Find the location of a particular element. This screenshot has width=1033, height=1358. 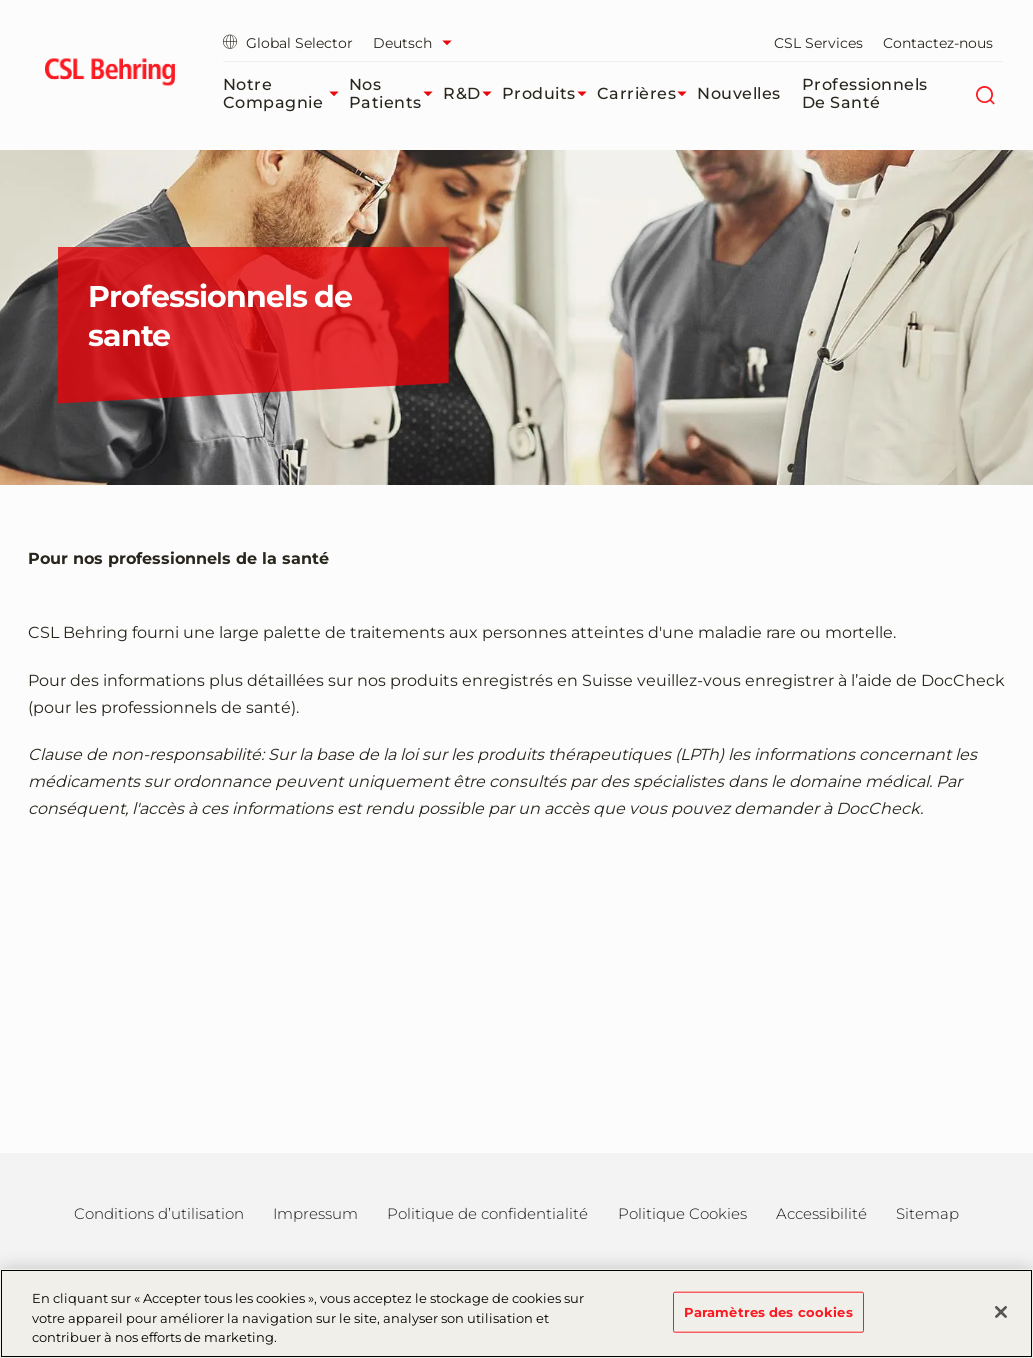

Politique Cookies is located at coordinates (682, 1213).